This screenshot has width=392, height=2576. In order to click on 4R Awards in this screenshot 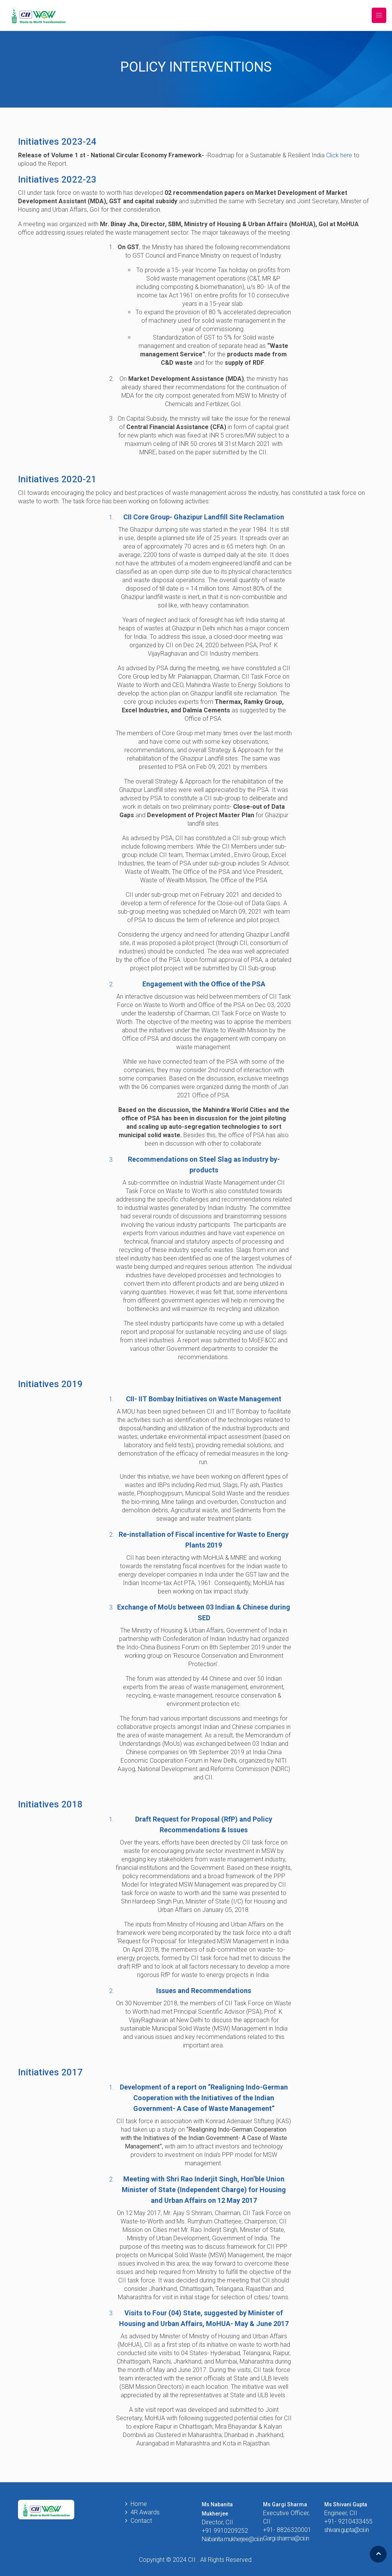, I will do `click(145, 2512)`.